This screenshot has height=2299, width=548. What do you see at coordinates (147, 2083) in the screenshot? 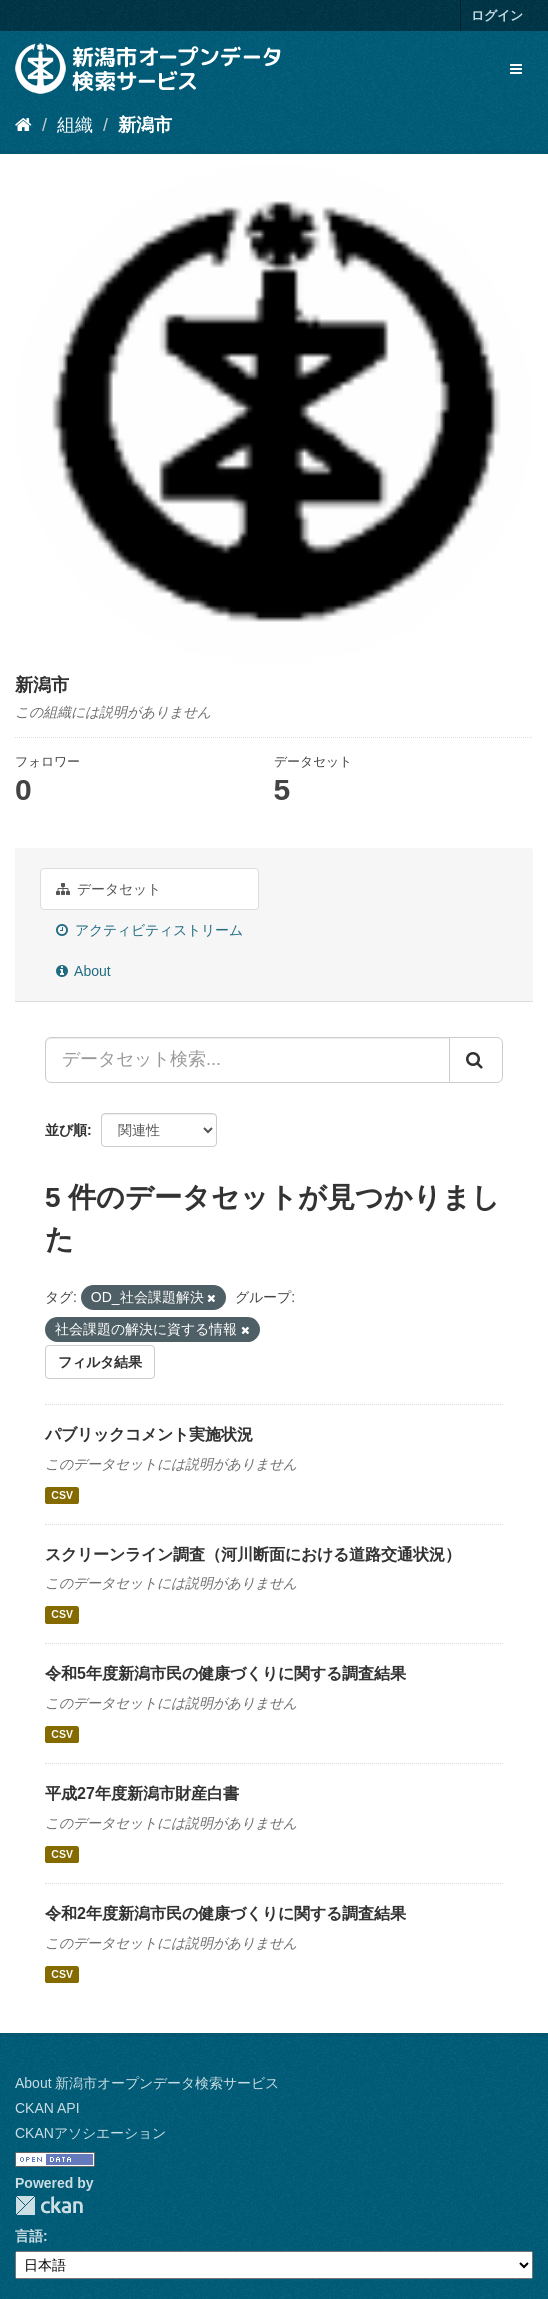
I see `About 新潟市オープンデータ検索サービス` at bounding box center [147, 2083].